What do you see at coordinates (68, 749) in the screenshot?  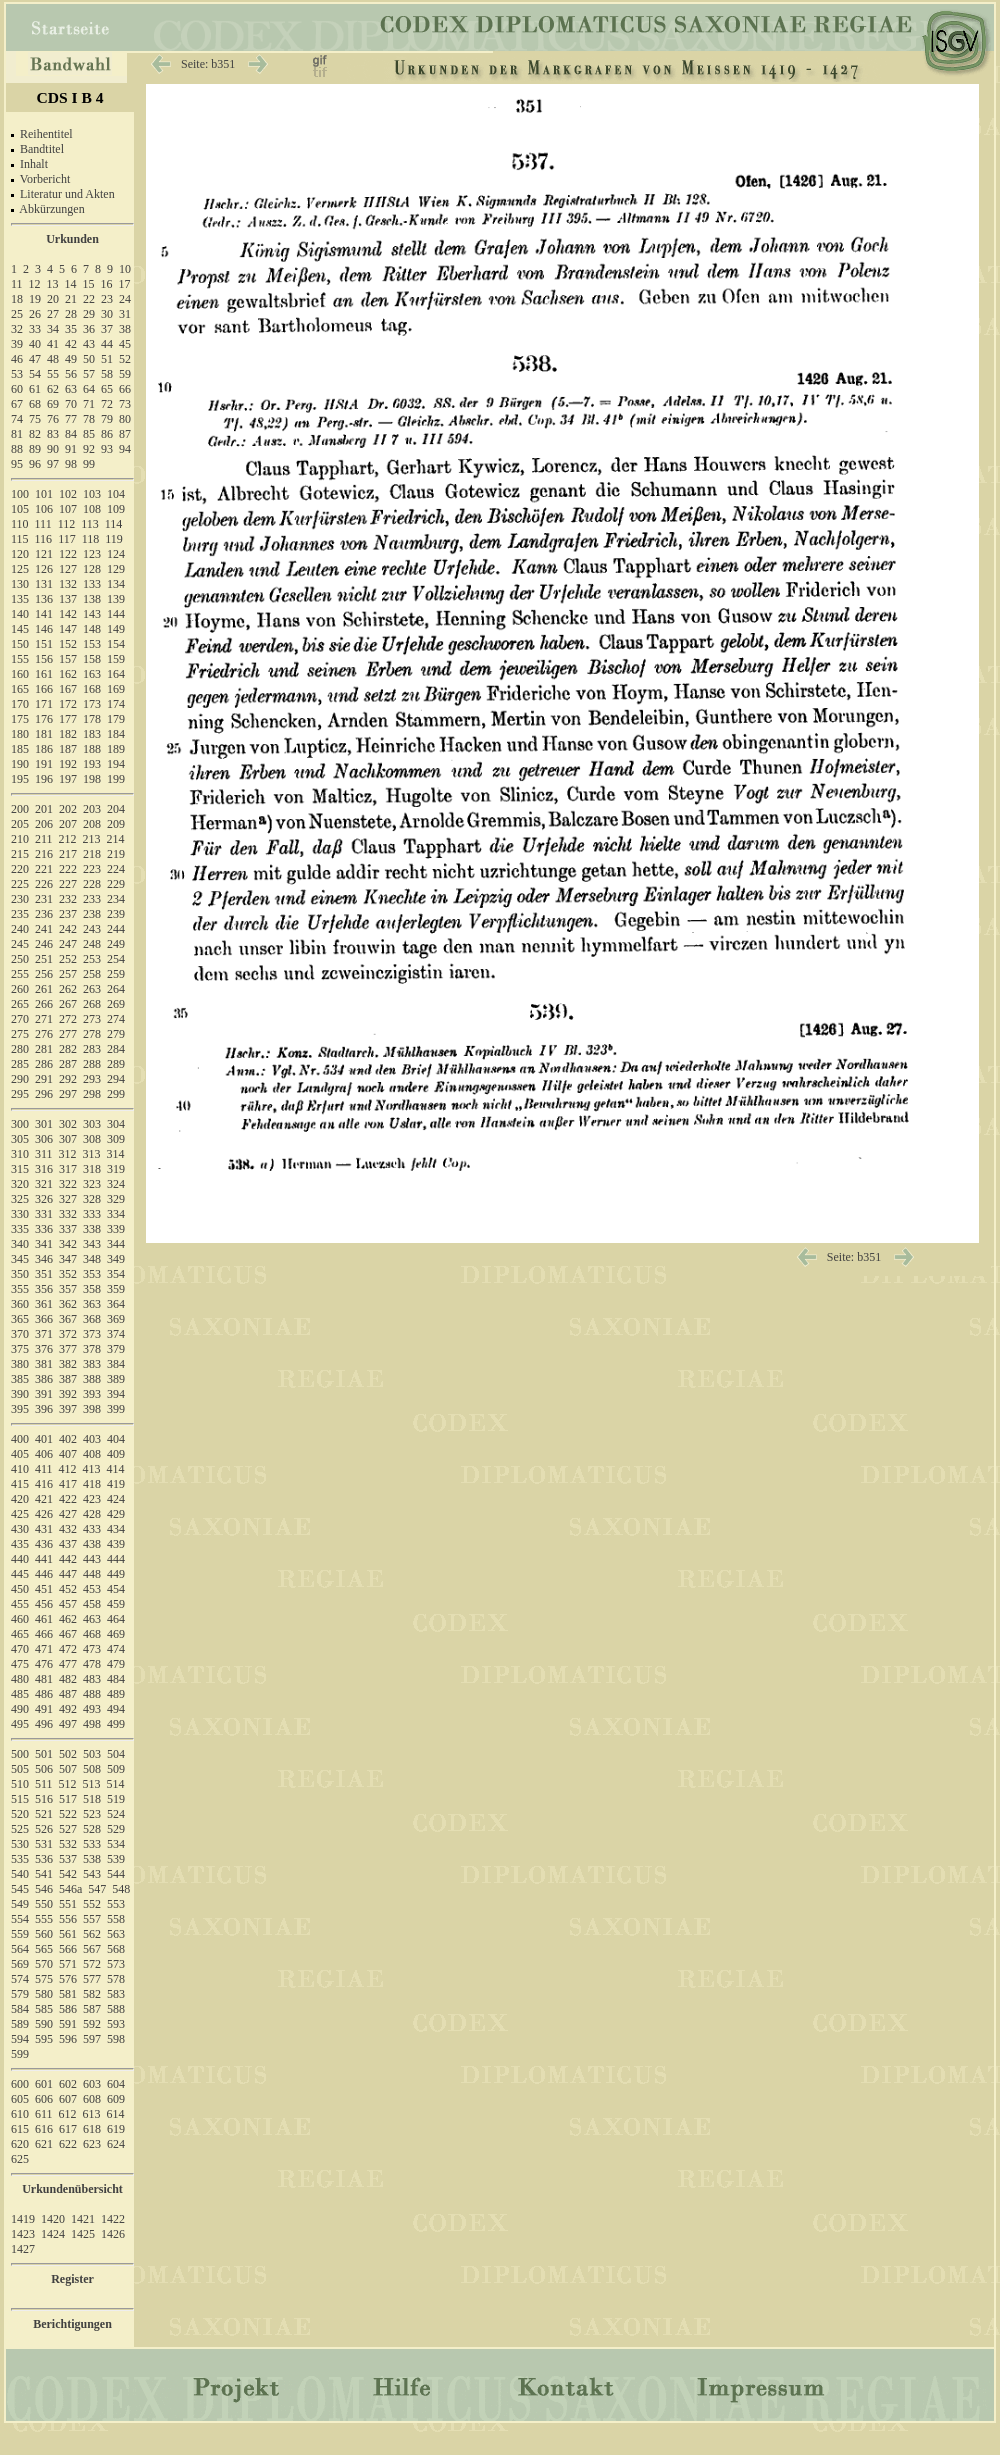 I see `187` at bounding box center [68, 749].